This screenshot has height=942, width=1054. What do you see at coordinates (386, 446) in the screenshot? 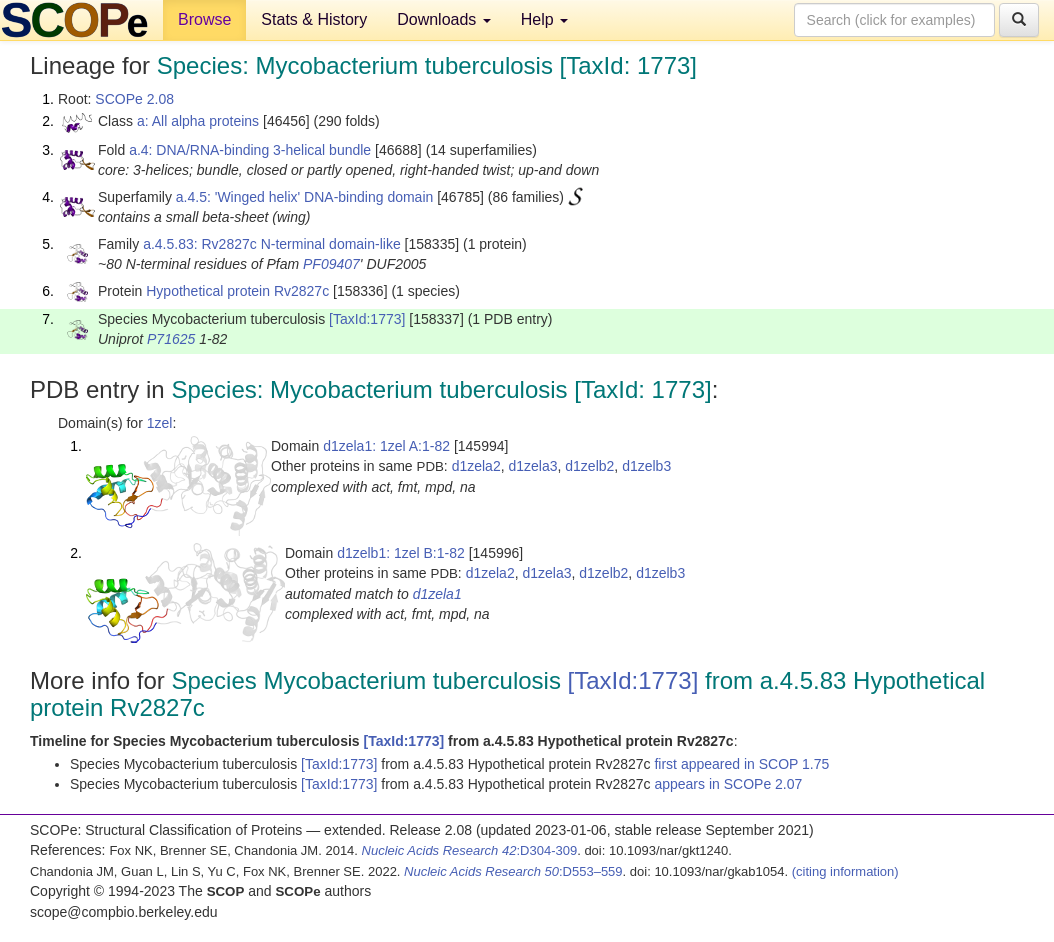
I see `d1zela1: 1zel A:1-82` at bounding box center [386, 446].